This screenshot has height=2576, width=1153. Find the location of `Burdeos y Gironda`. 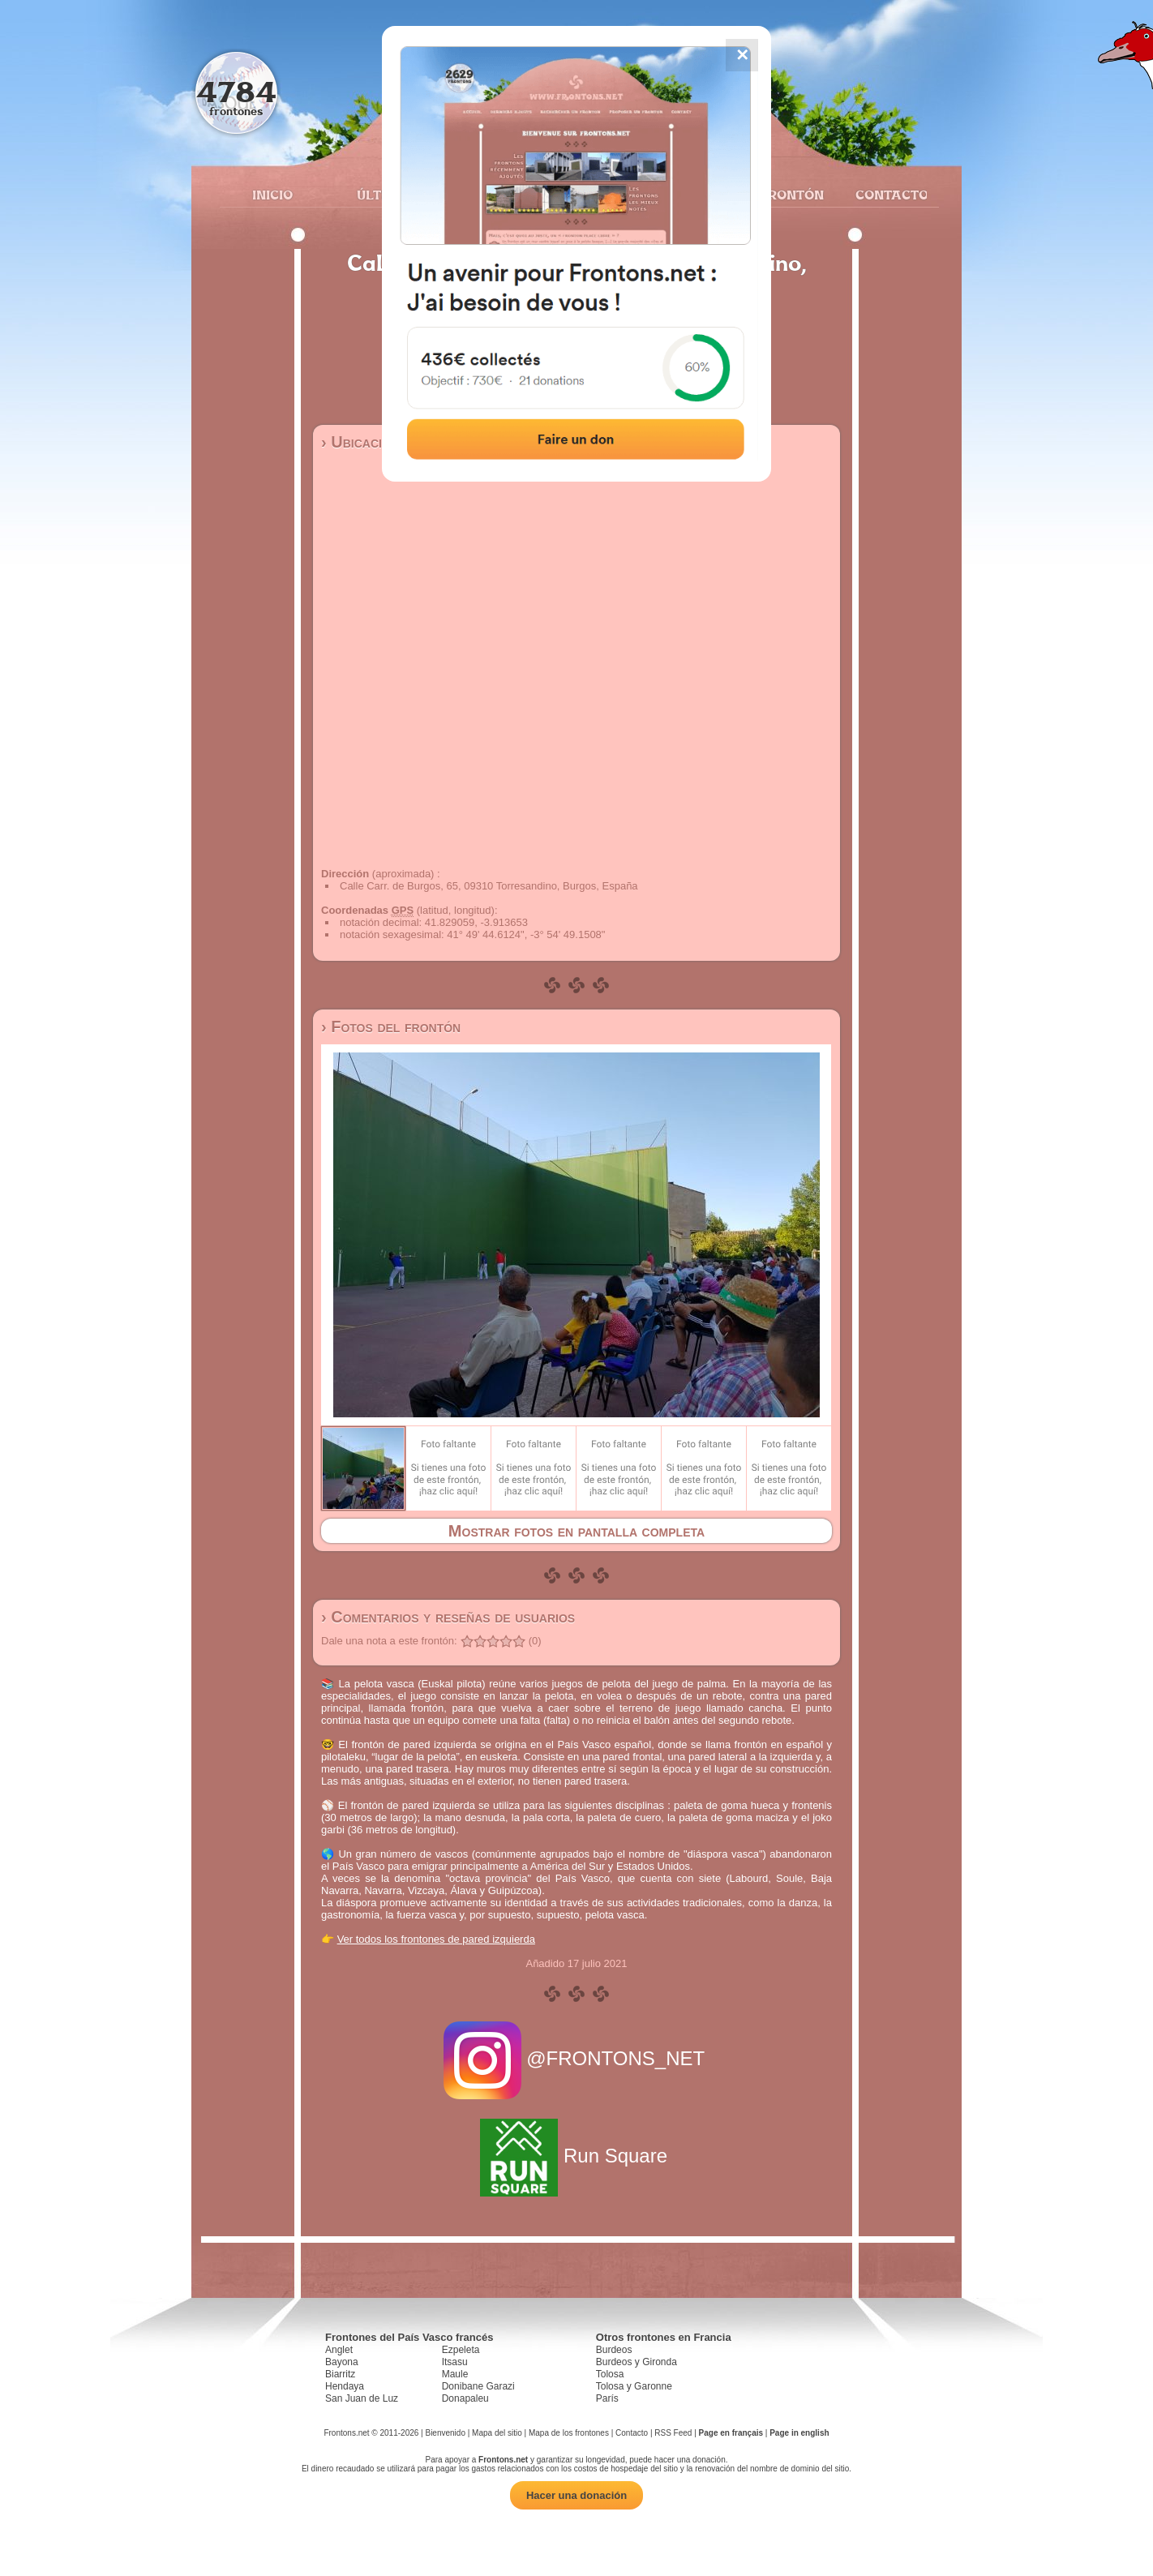

Burdeos y Gironda is located at coordinates (636, 2362).